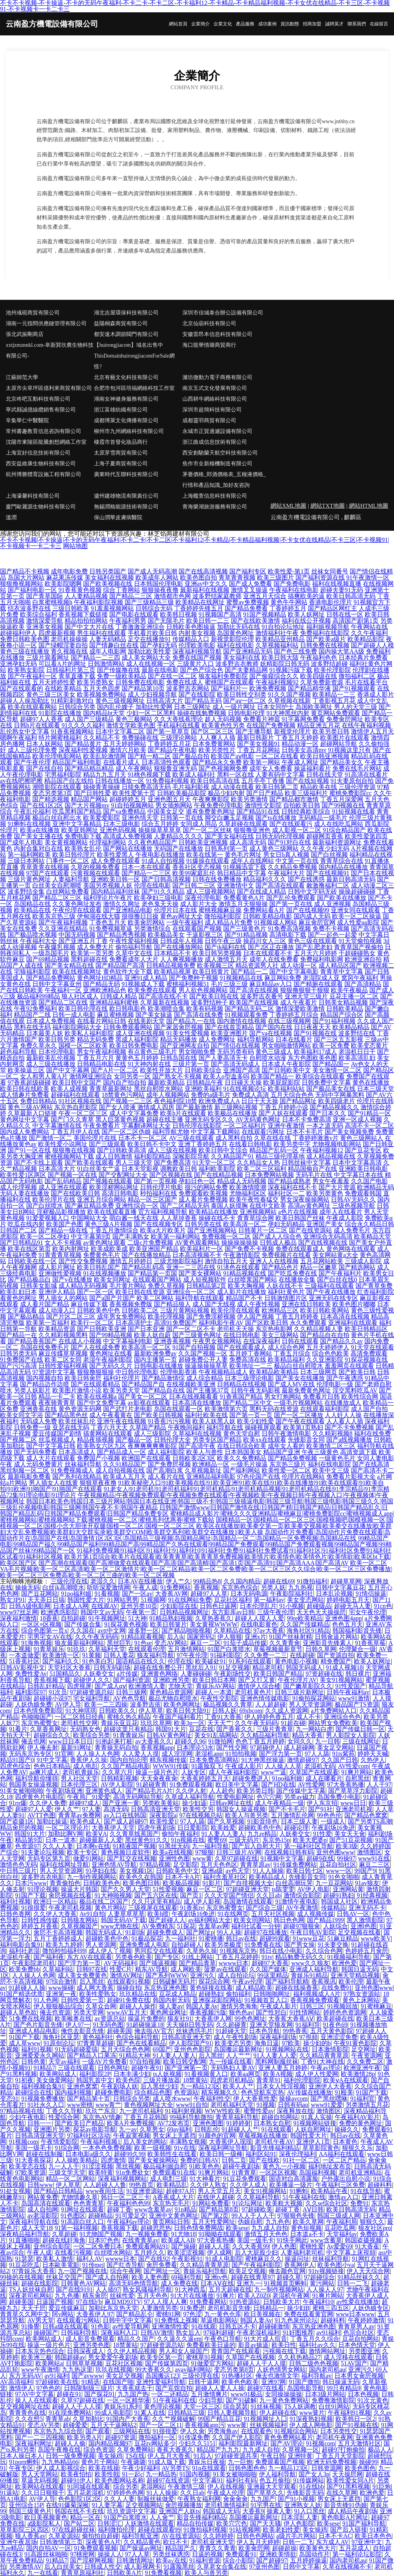 This screenshot has width=394, height=2576. What do you see at coordinates (365, 1920) in the screenshot?
I see `黑人激情影院` at bounding box center [365, 1920].